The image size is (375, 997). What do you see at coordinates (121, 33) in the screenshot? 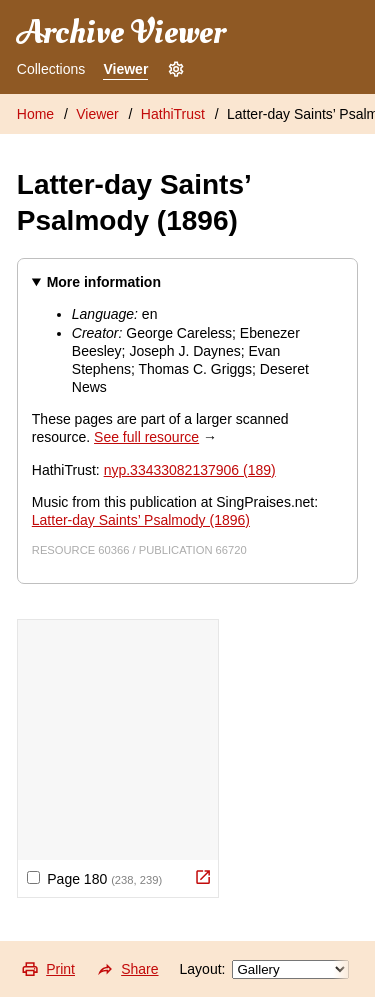
I see `Archive Viewer` at bounding box center [121, 33].